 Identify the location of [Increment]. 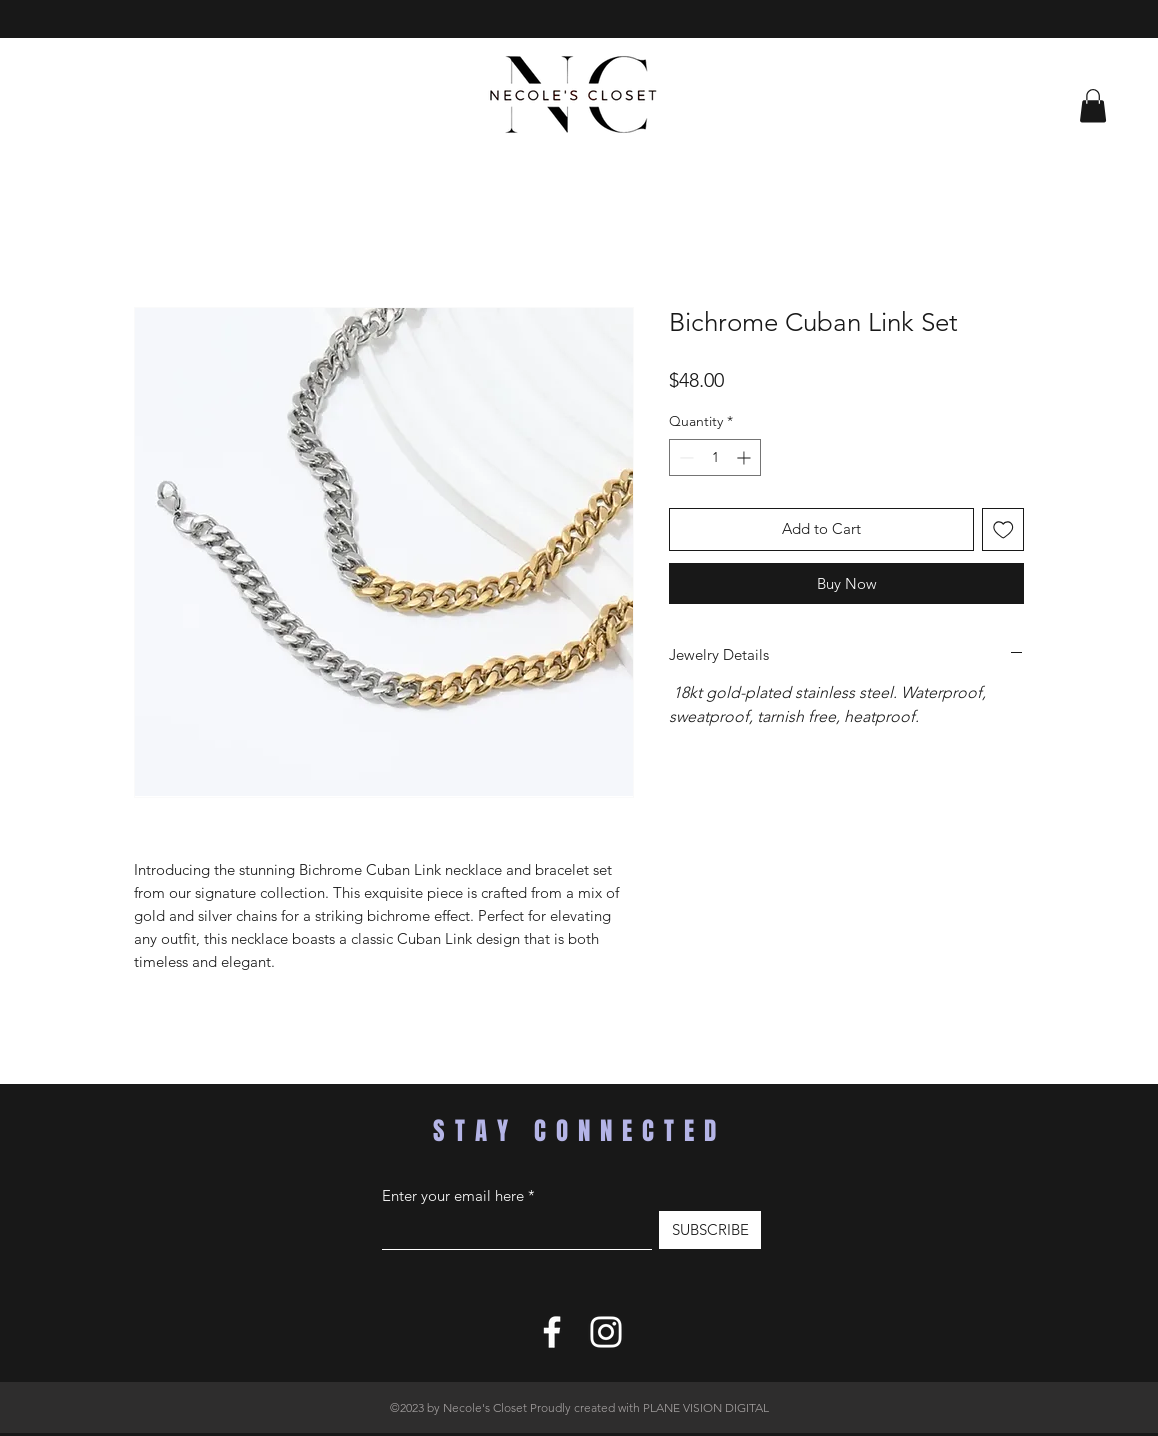
(745, 457).